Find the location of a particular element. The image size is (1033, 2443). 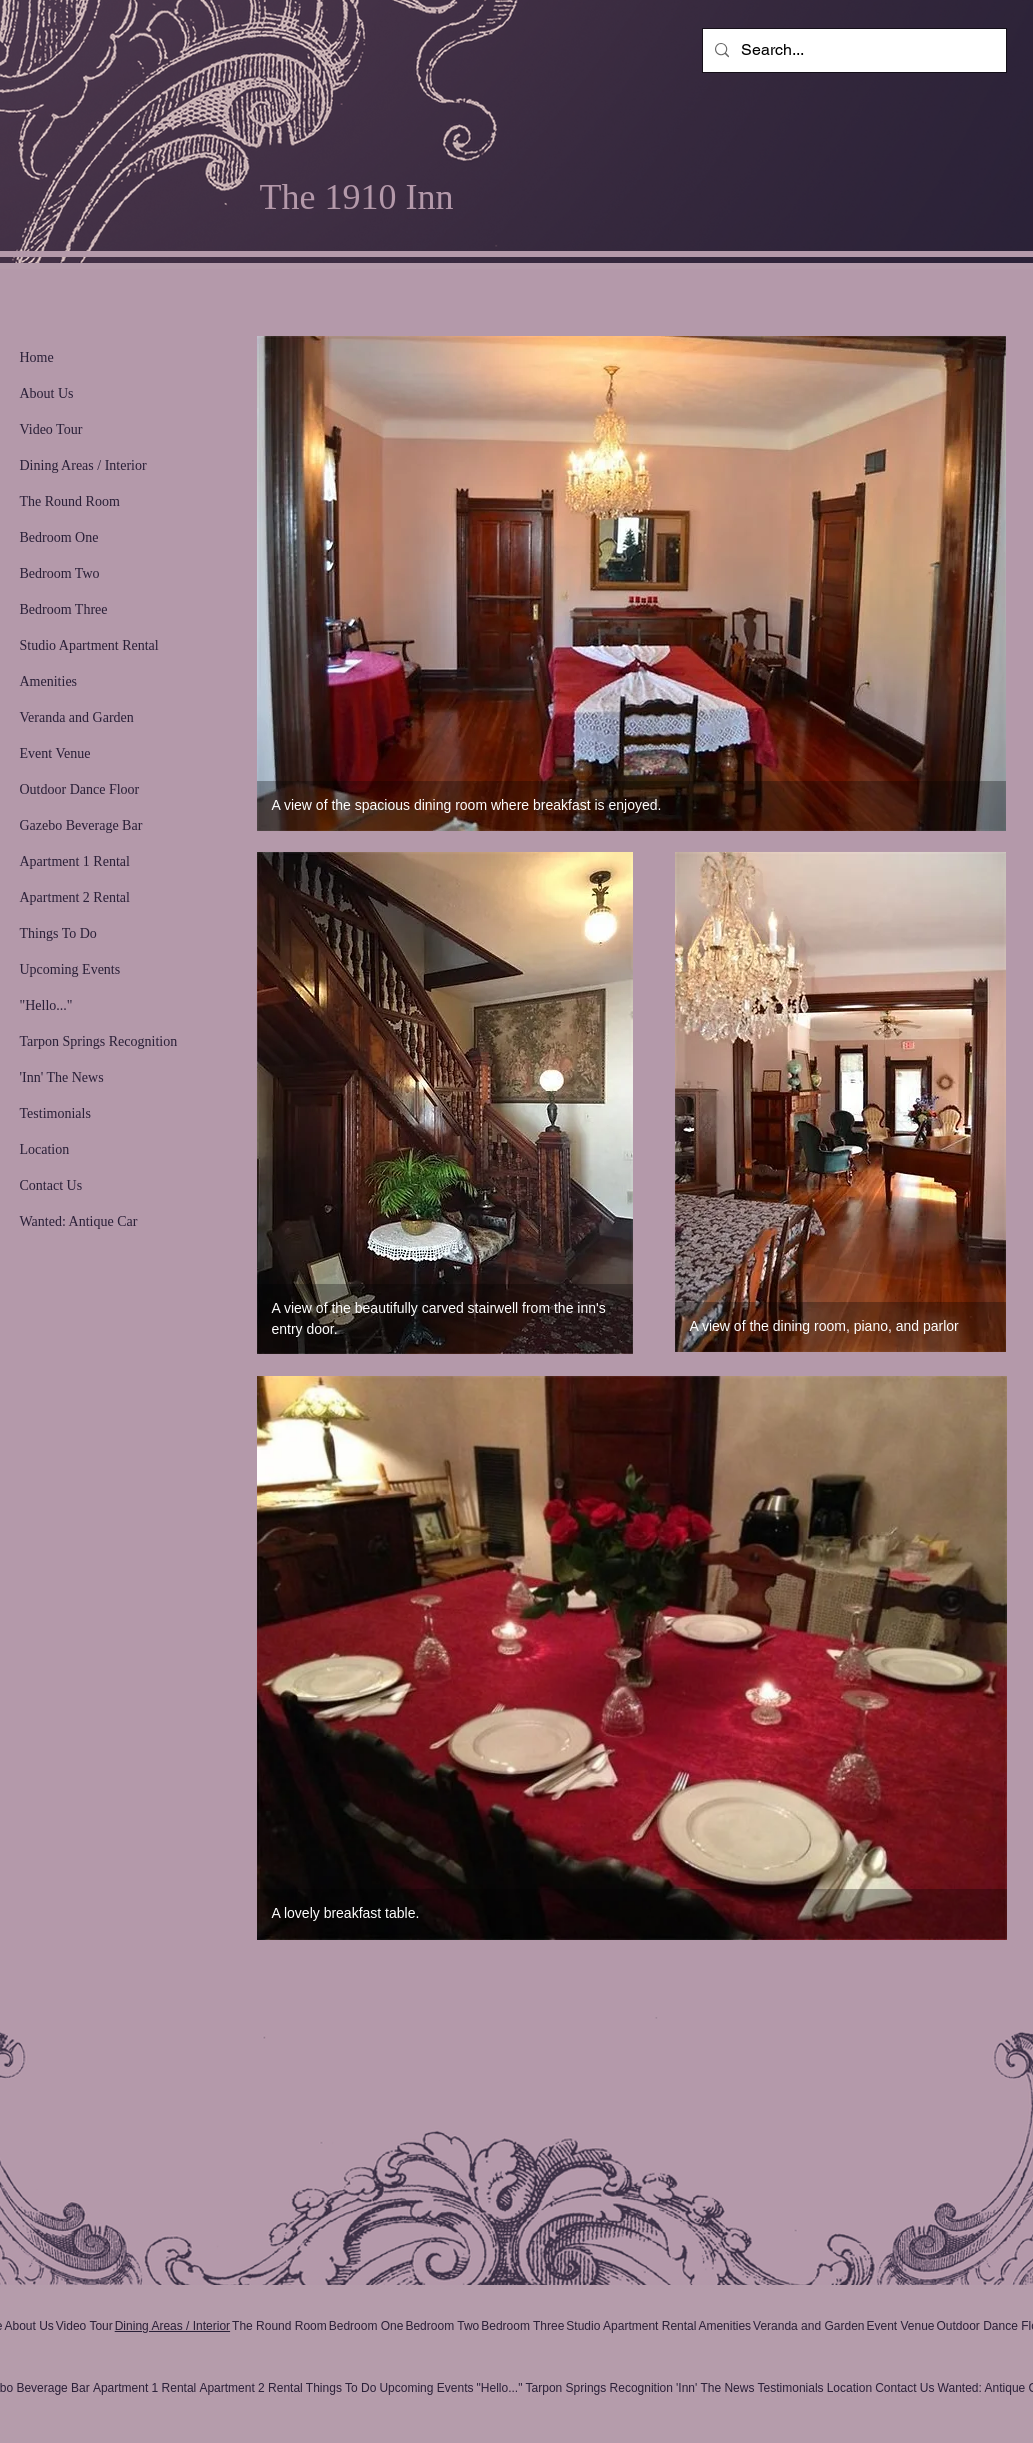

Apartment 2 Rental is located at coordinates (75, 897).